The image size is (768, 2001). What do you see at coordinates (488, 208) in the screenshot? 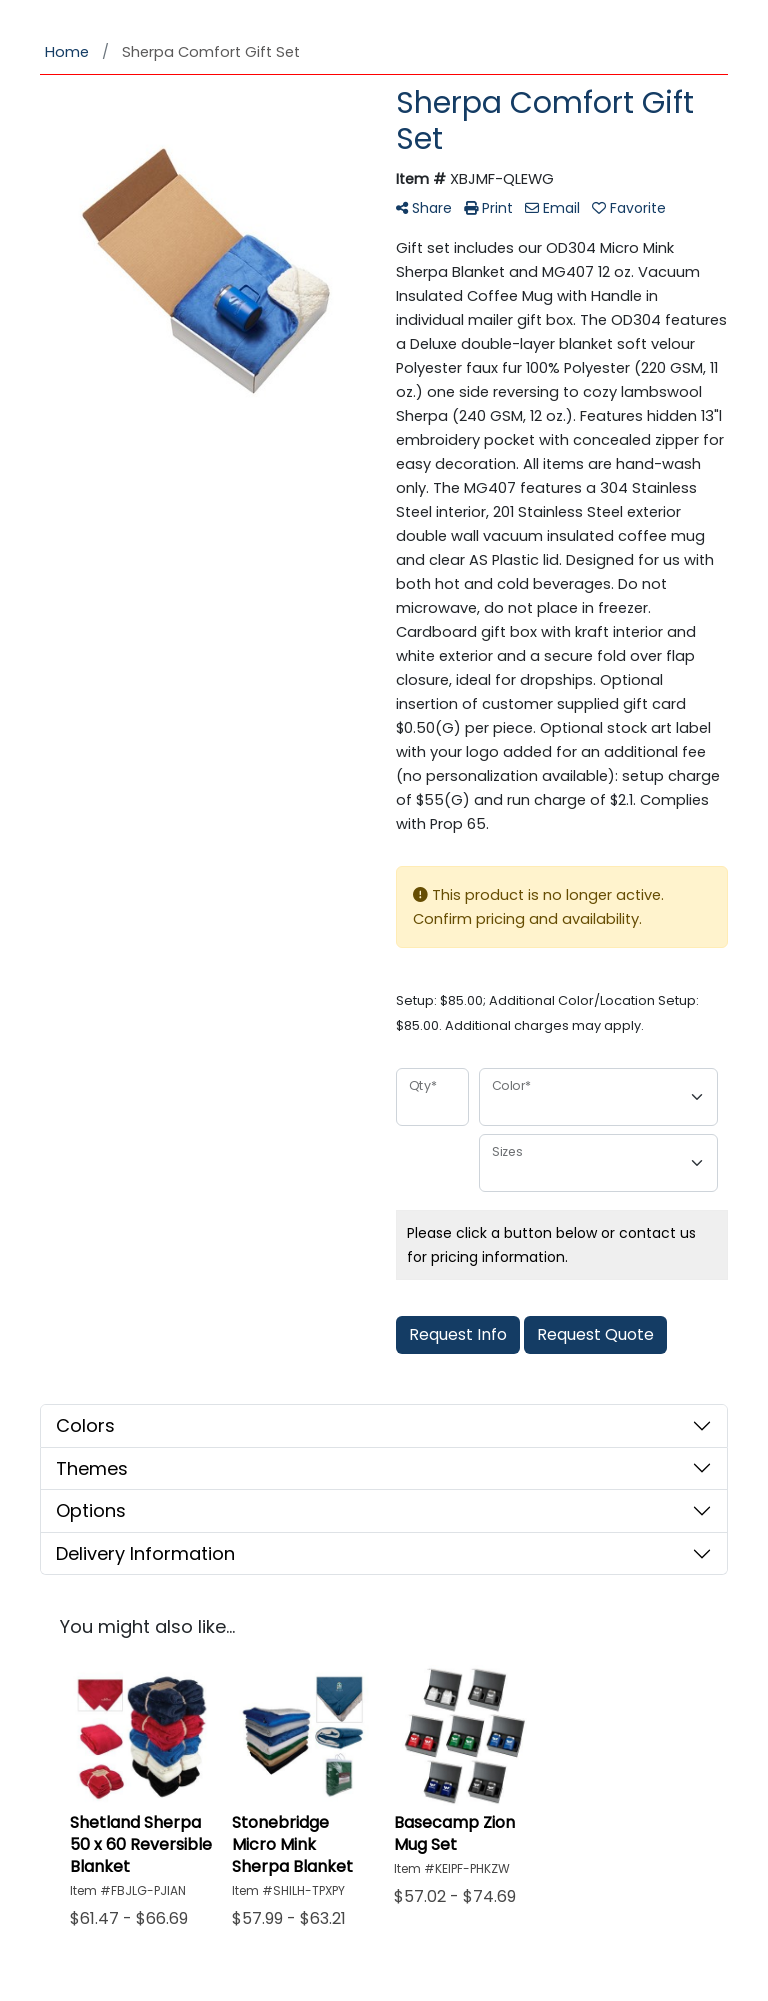
I see `Print` at bounding box center [488, 208].